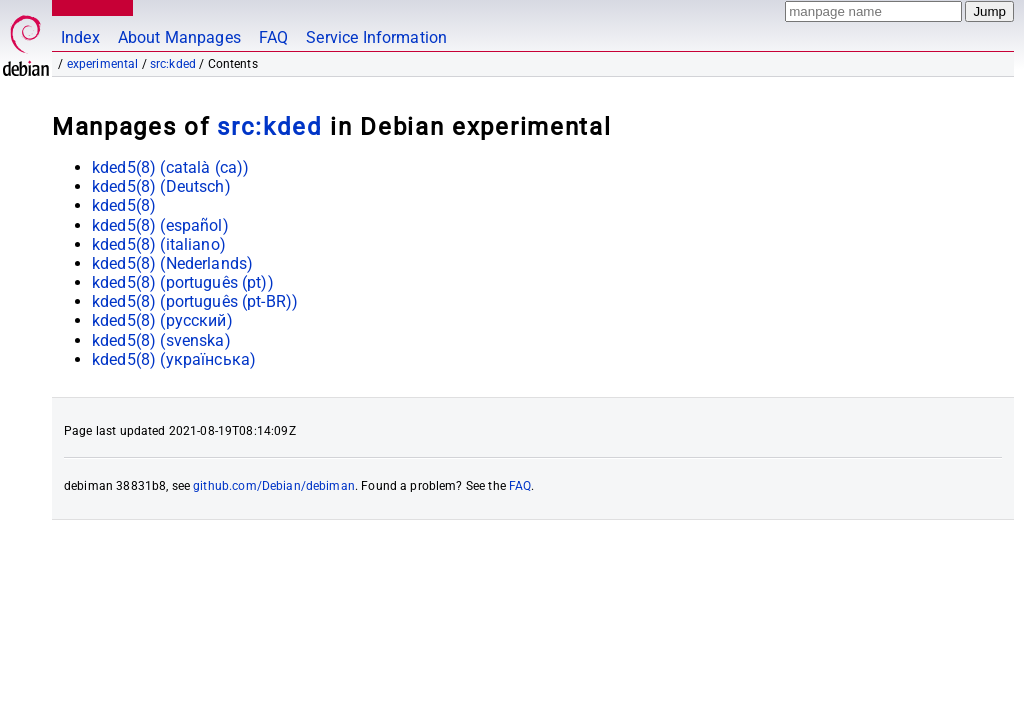 Image resolution: width=1024 pixels, height=720 pixels. Describe the element at coordinates (273, 37) in the screenshot. I see `FAQ` at that location.